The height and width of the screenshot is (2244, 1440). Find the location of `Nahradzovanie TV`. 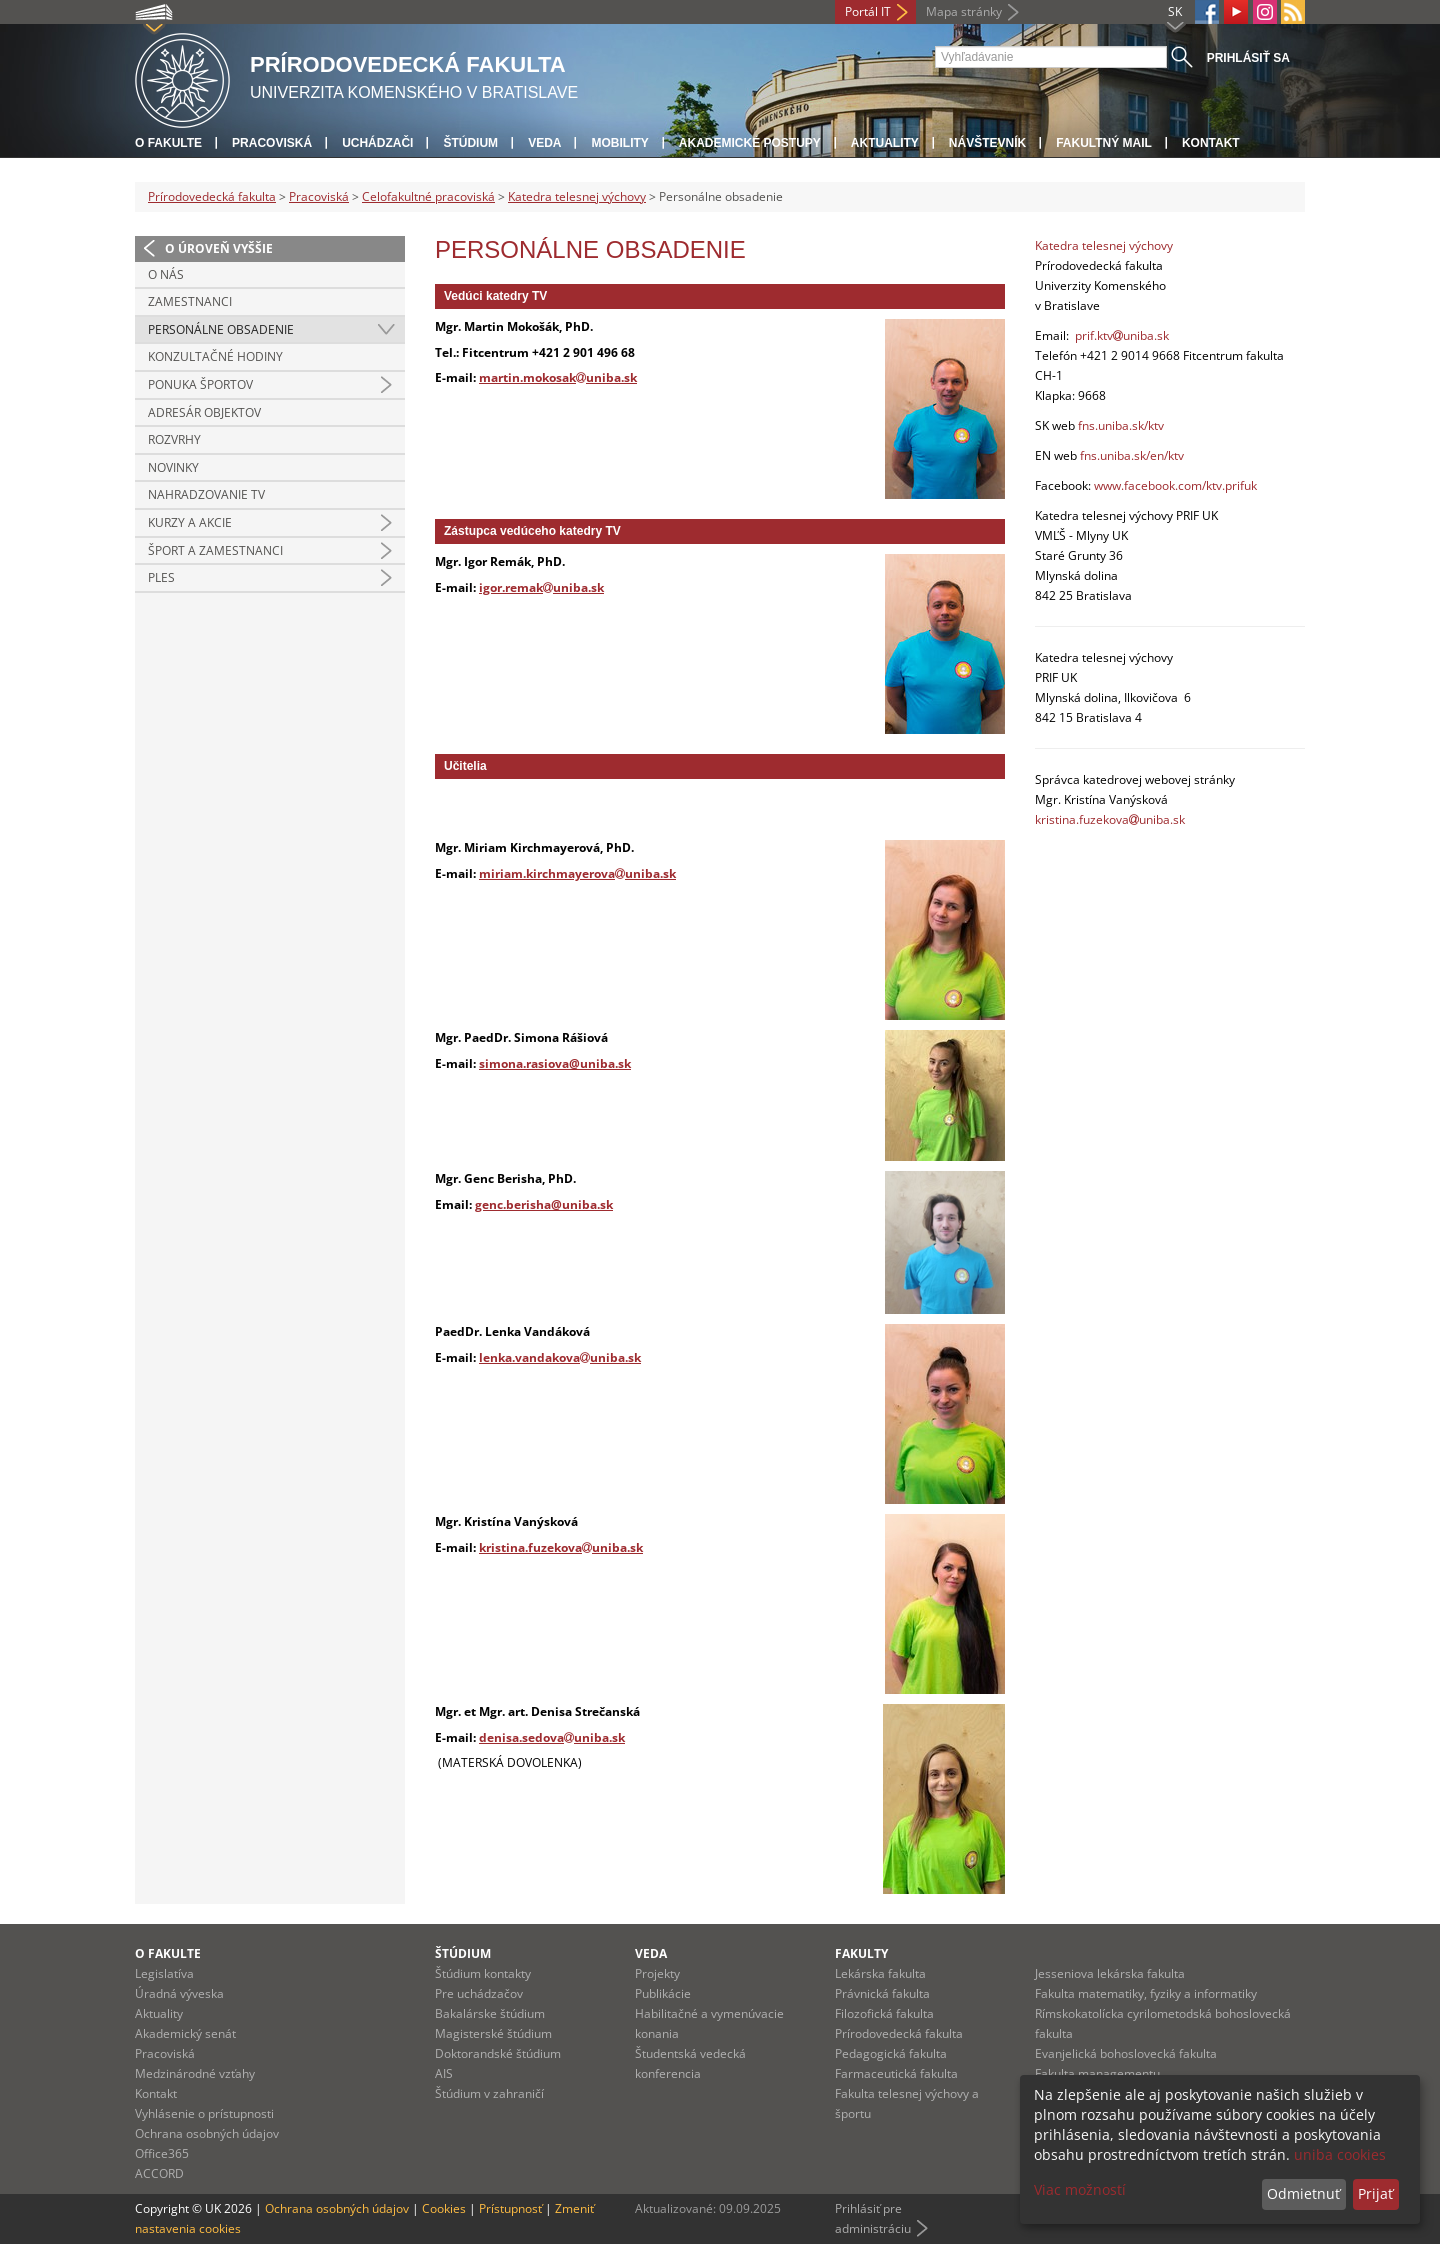

Nahradzovanie TV is located at coordinates (206, 494).